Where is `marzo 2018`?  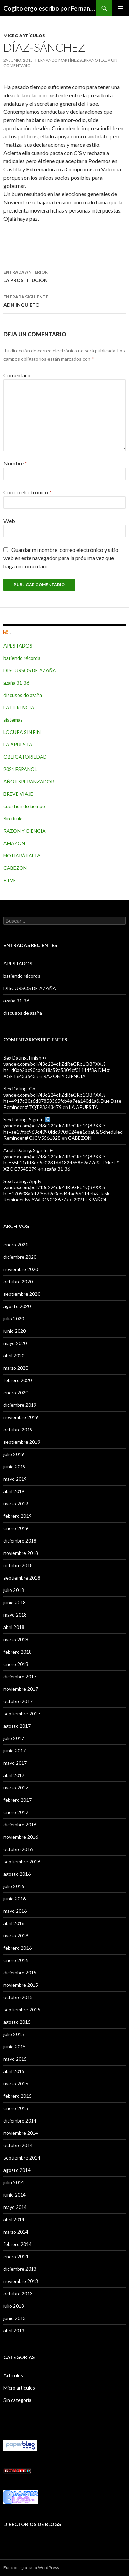
marzo 2018 is located at coordinates (15, 1639).